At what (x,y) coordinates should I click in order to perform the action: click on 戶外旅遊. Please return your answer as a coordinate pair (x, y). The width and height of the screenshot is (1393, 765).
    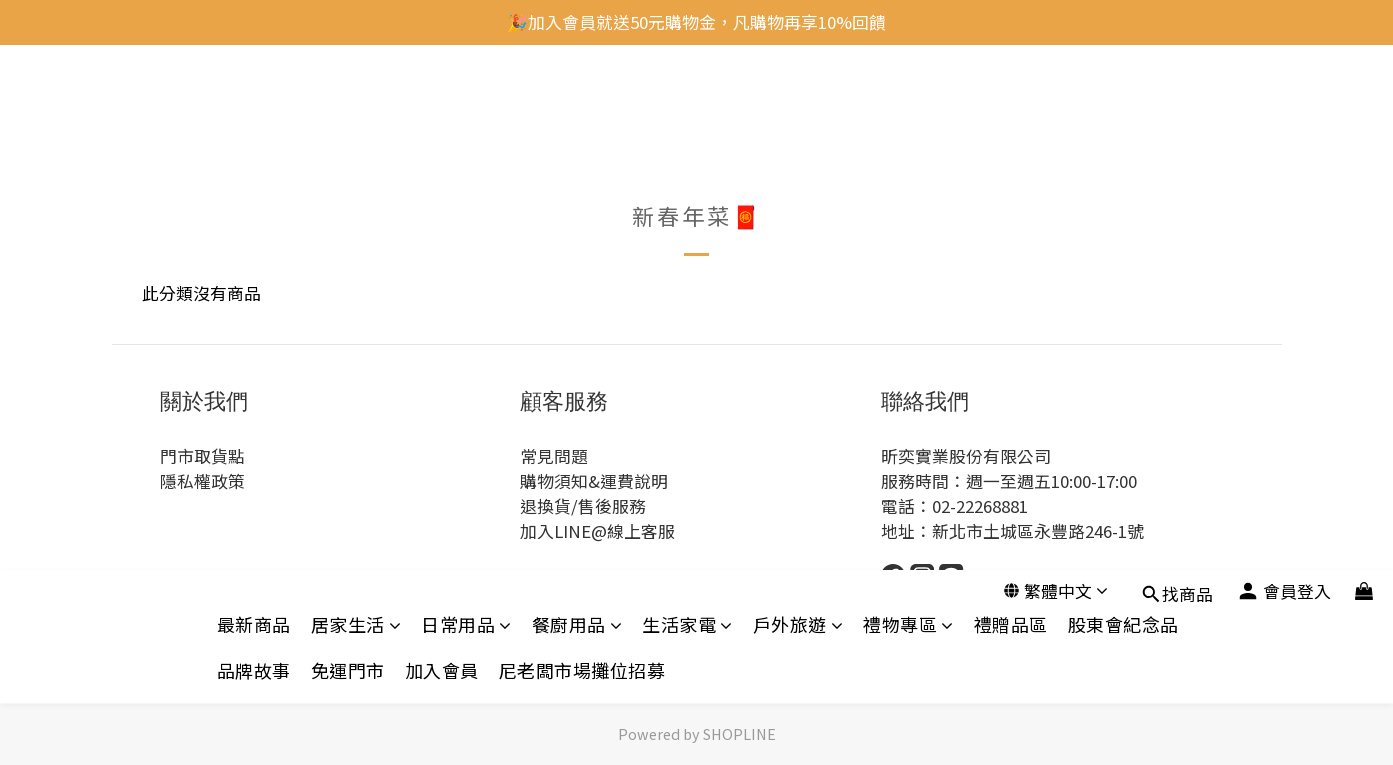
    Looking at the image, I should click on (798, 99).